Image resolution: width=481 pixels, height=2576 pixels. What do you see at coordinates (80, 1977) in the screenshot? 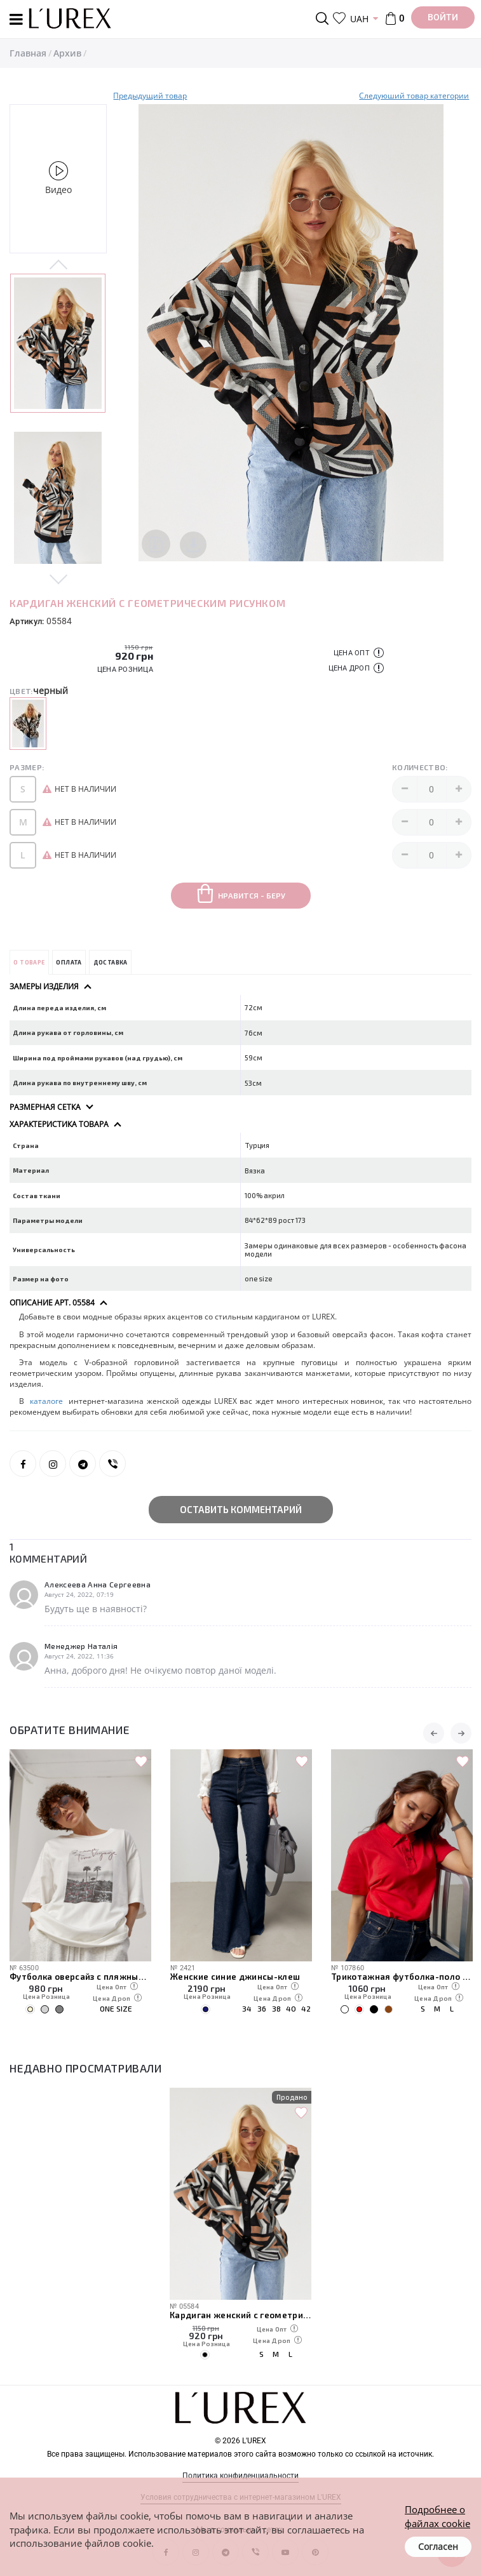
I see `Атласная женская длинная юбка` at bounding box center [80, 1977].